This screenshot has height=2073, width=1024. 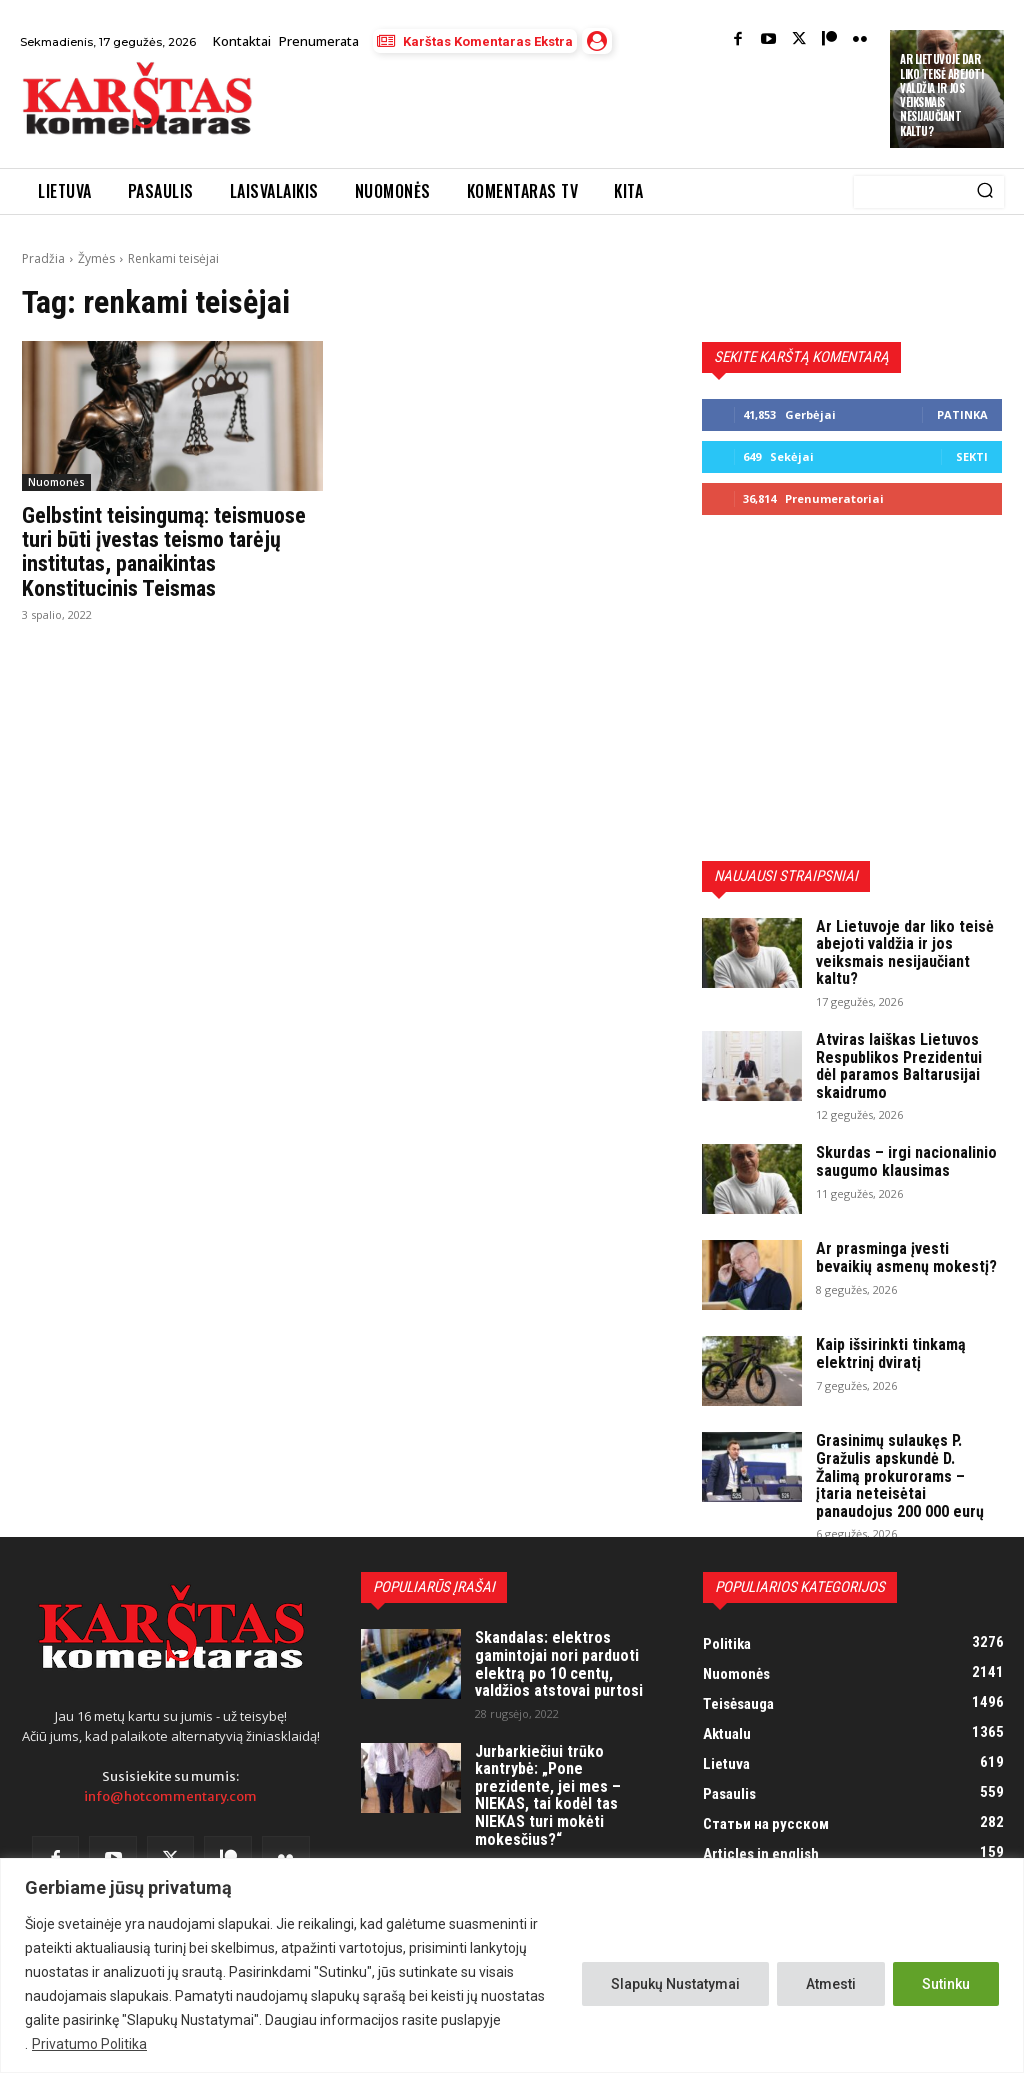 What do you see at coordinates (941, 94) in the screenshot?
I see `Ar Lietuvoje dar liko teisė abejoti valdžia ir jos veiksmais nesijaučiant kaltu?` at bounding box center [941, 94].